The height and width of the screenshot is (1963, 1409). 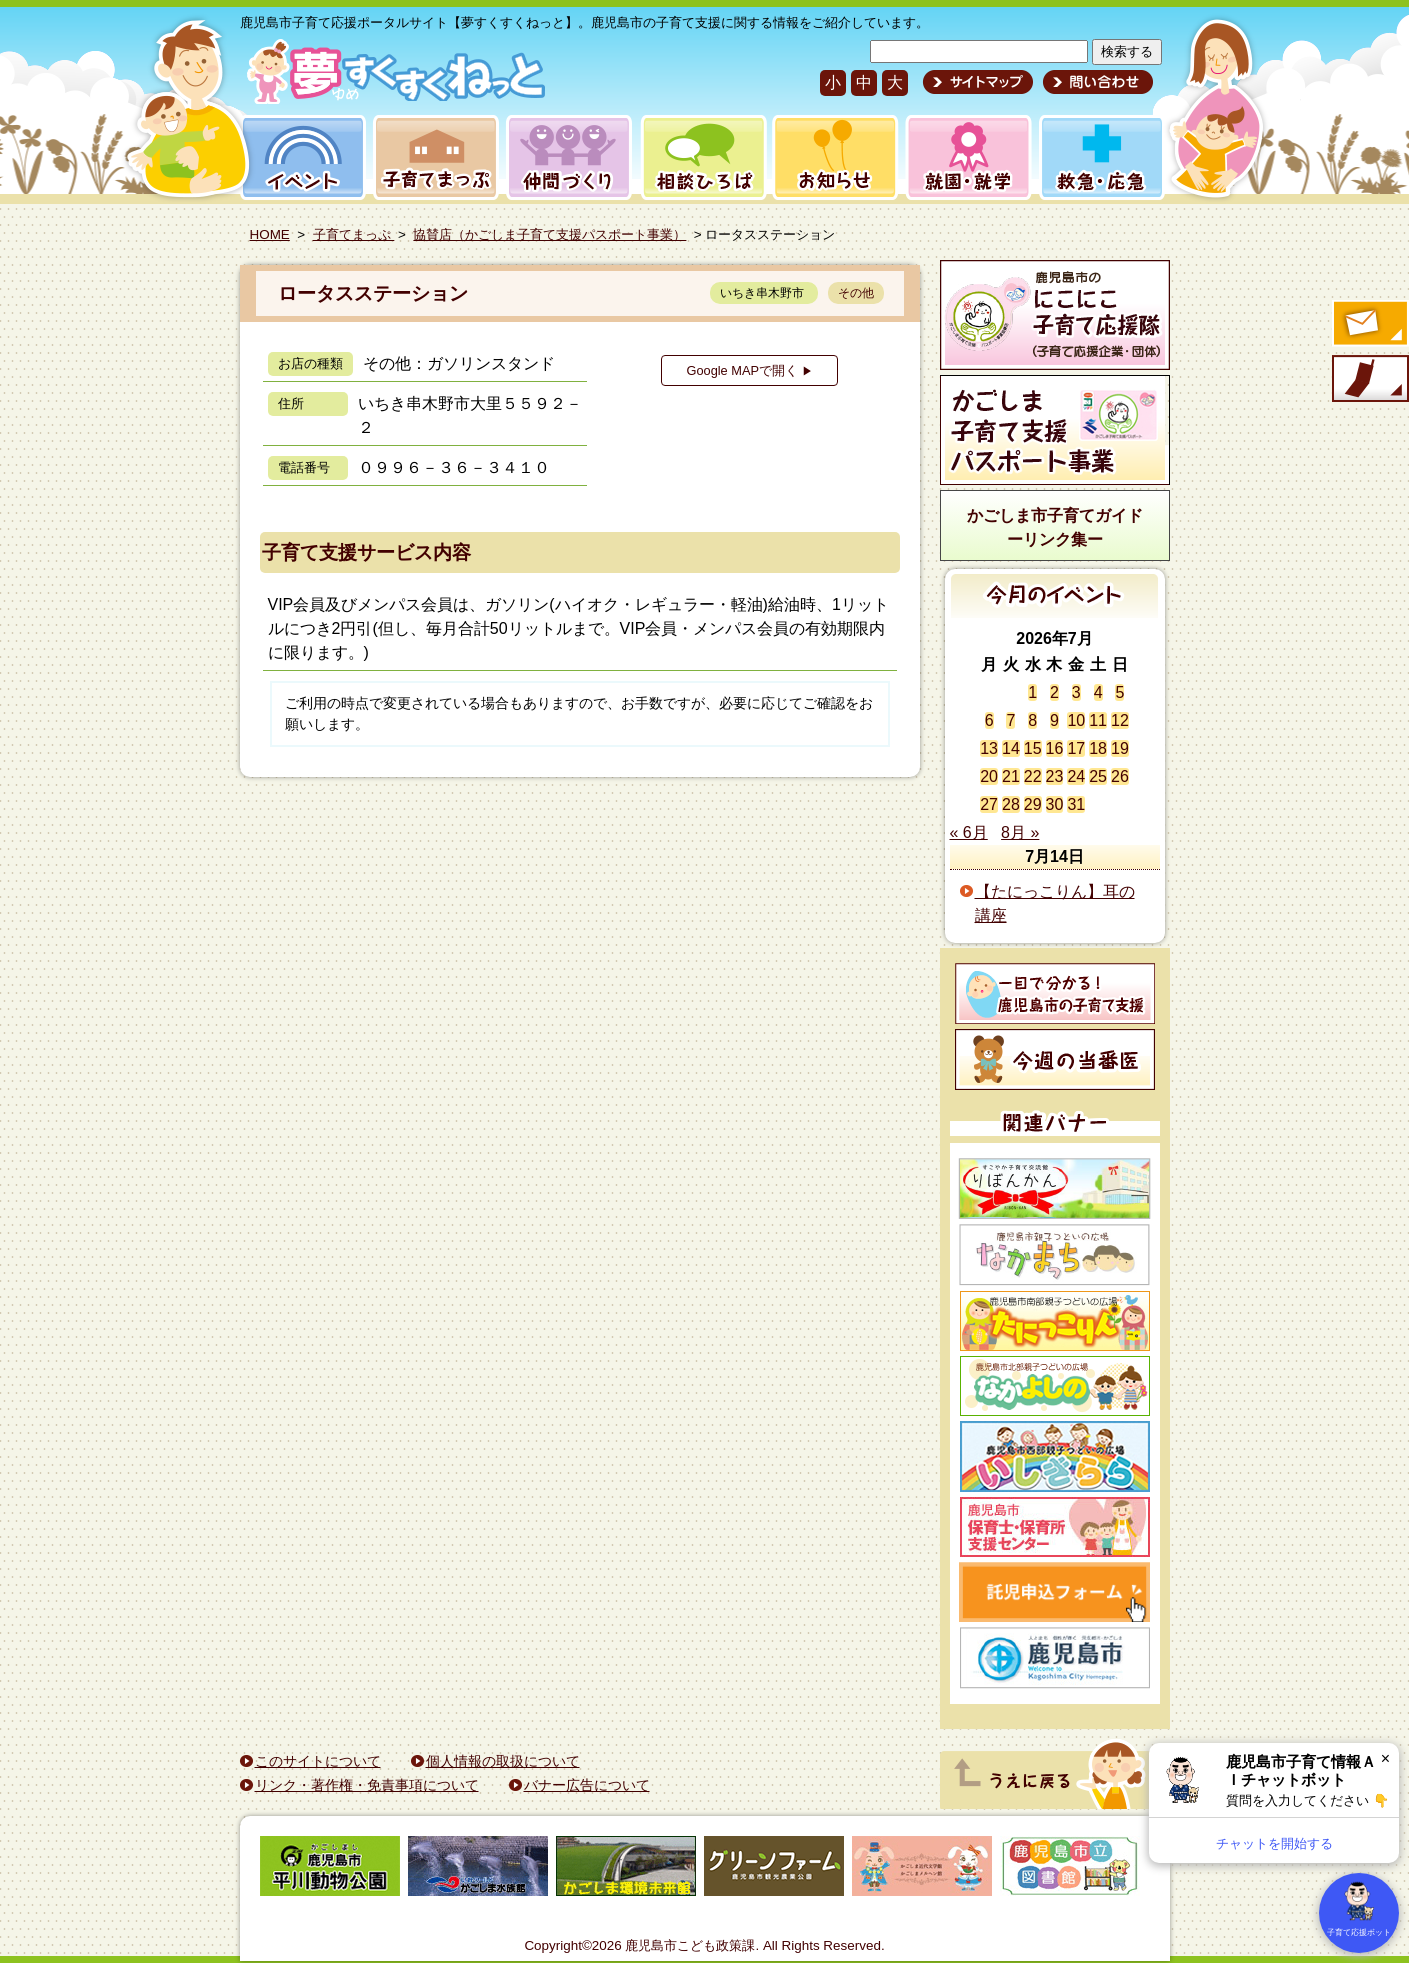 What do you see at coordinates (1120, 720) in the screenshot?
I see `12 [2026年7月12日 に投稿を公開]` at bounding box center [1120, 720].